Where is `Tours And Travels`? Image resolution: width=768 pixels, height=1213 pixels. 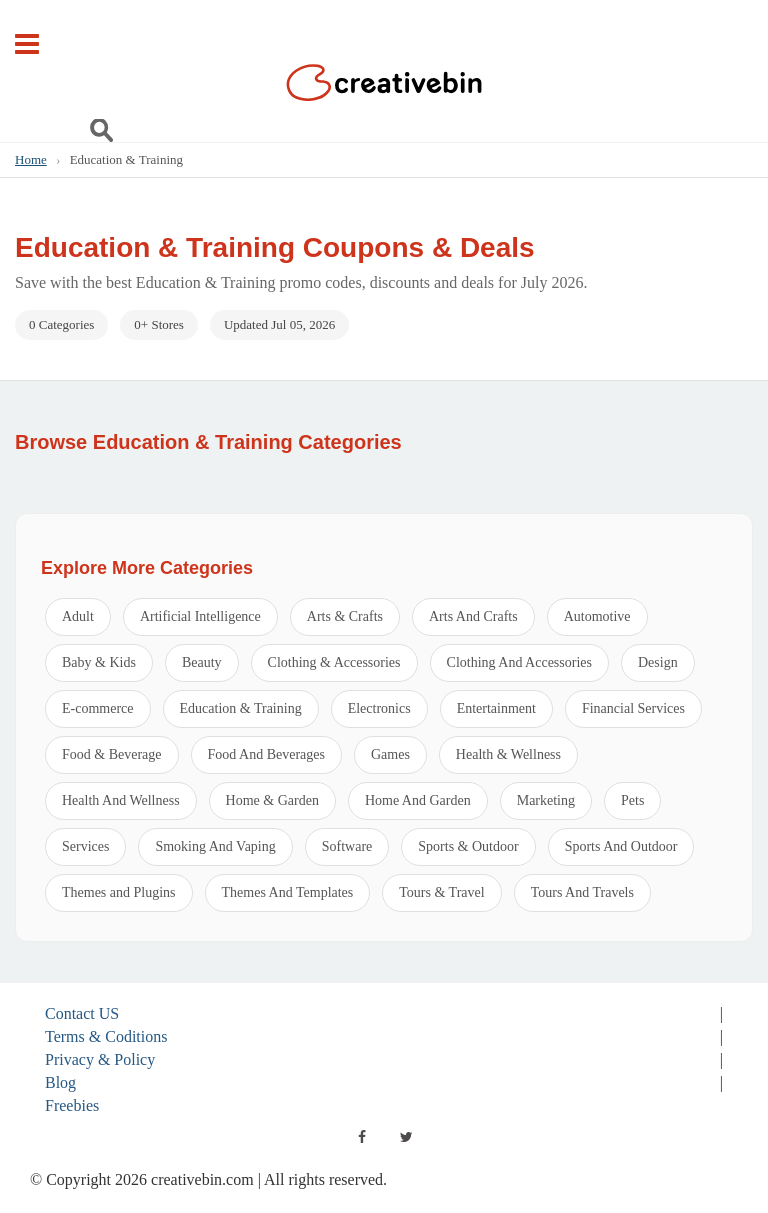
Tours And Travels is located at coordinates (582, 892).